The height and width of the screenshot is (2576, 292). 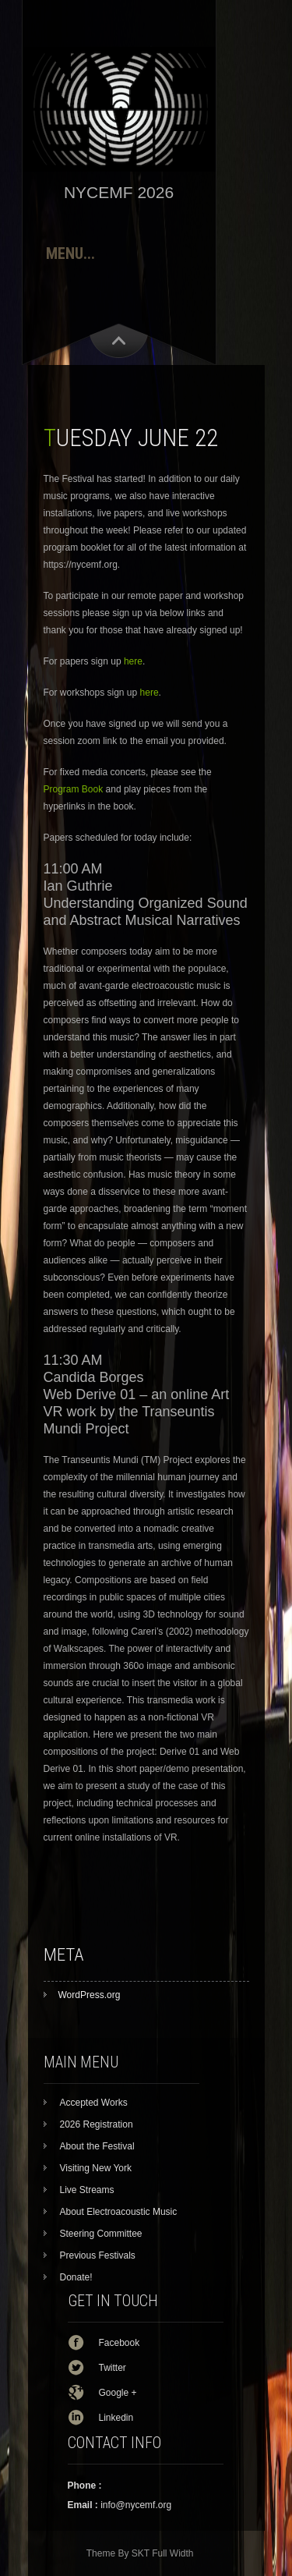 I want to click on Steering Committee, so click(x=101, y=2233).